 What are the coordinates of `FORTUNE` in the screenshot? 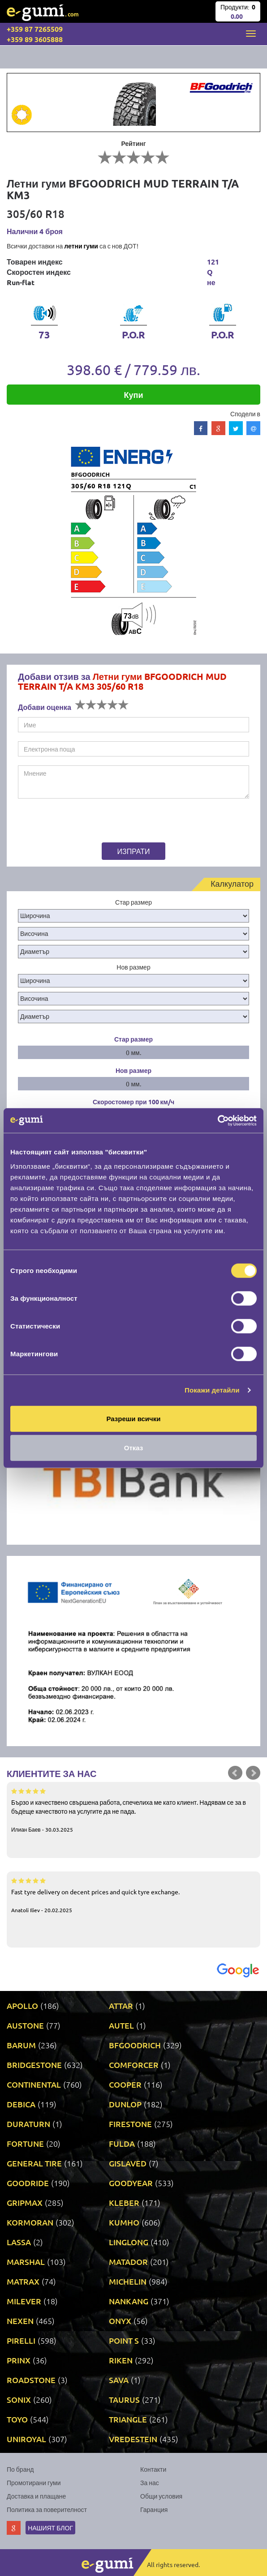 It's located at (25, 2143).